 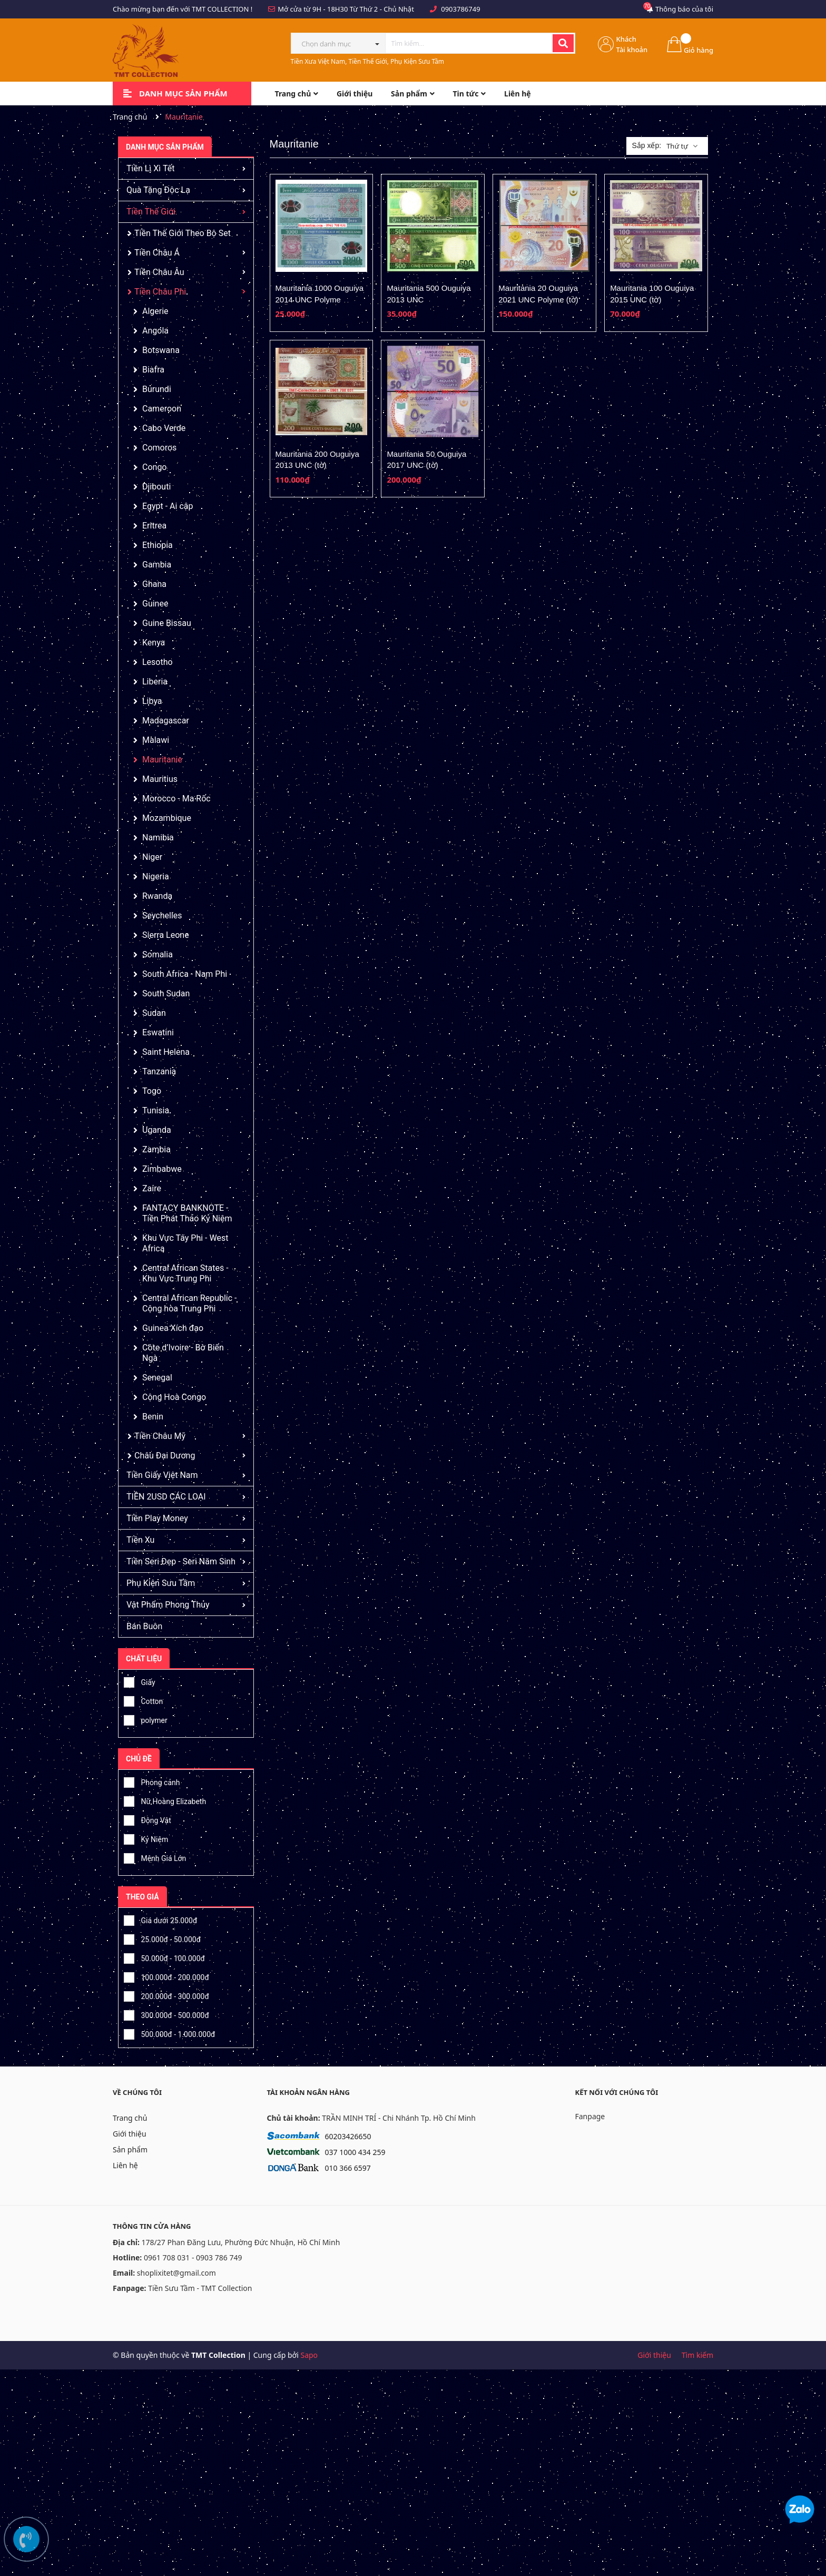 What do you see at coordinates (309, 2355) in the screenshot?
I see `Sapo` at bounding box center [309, 2355].